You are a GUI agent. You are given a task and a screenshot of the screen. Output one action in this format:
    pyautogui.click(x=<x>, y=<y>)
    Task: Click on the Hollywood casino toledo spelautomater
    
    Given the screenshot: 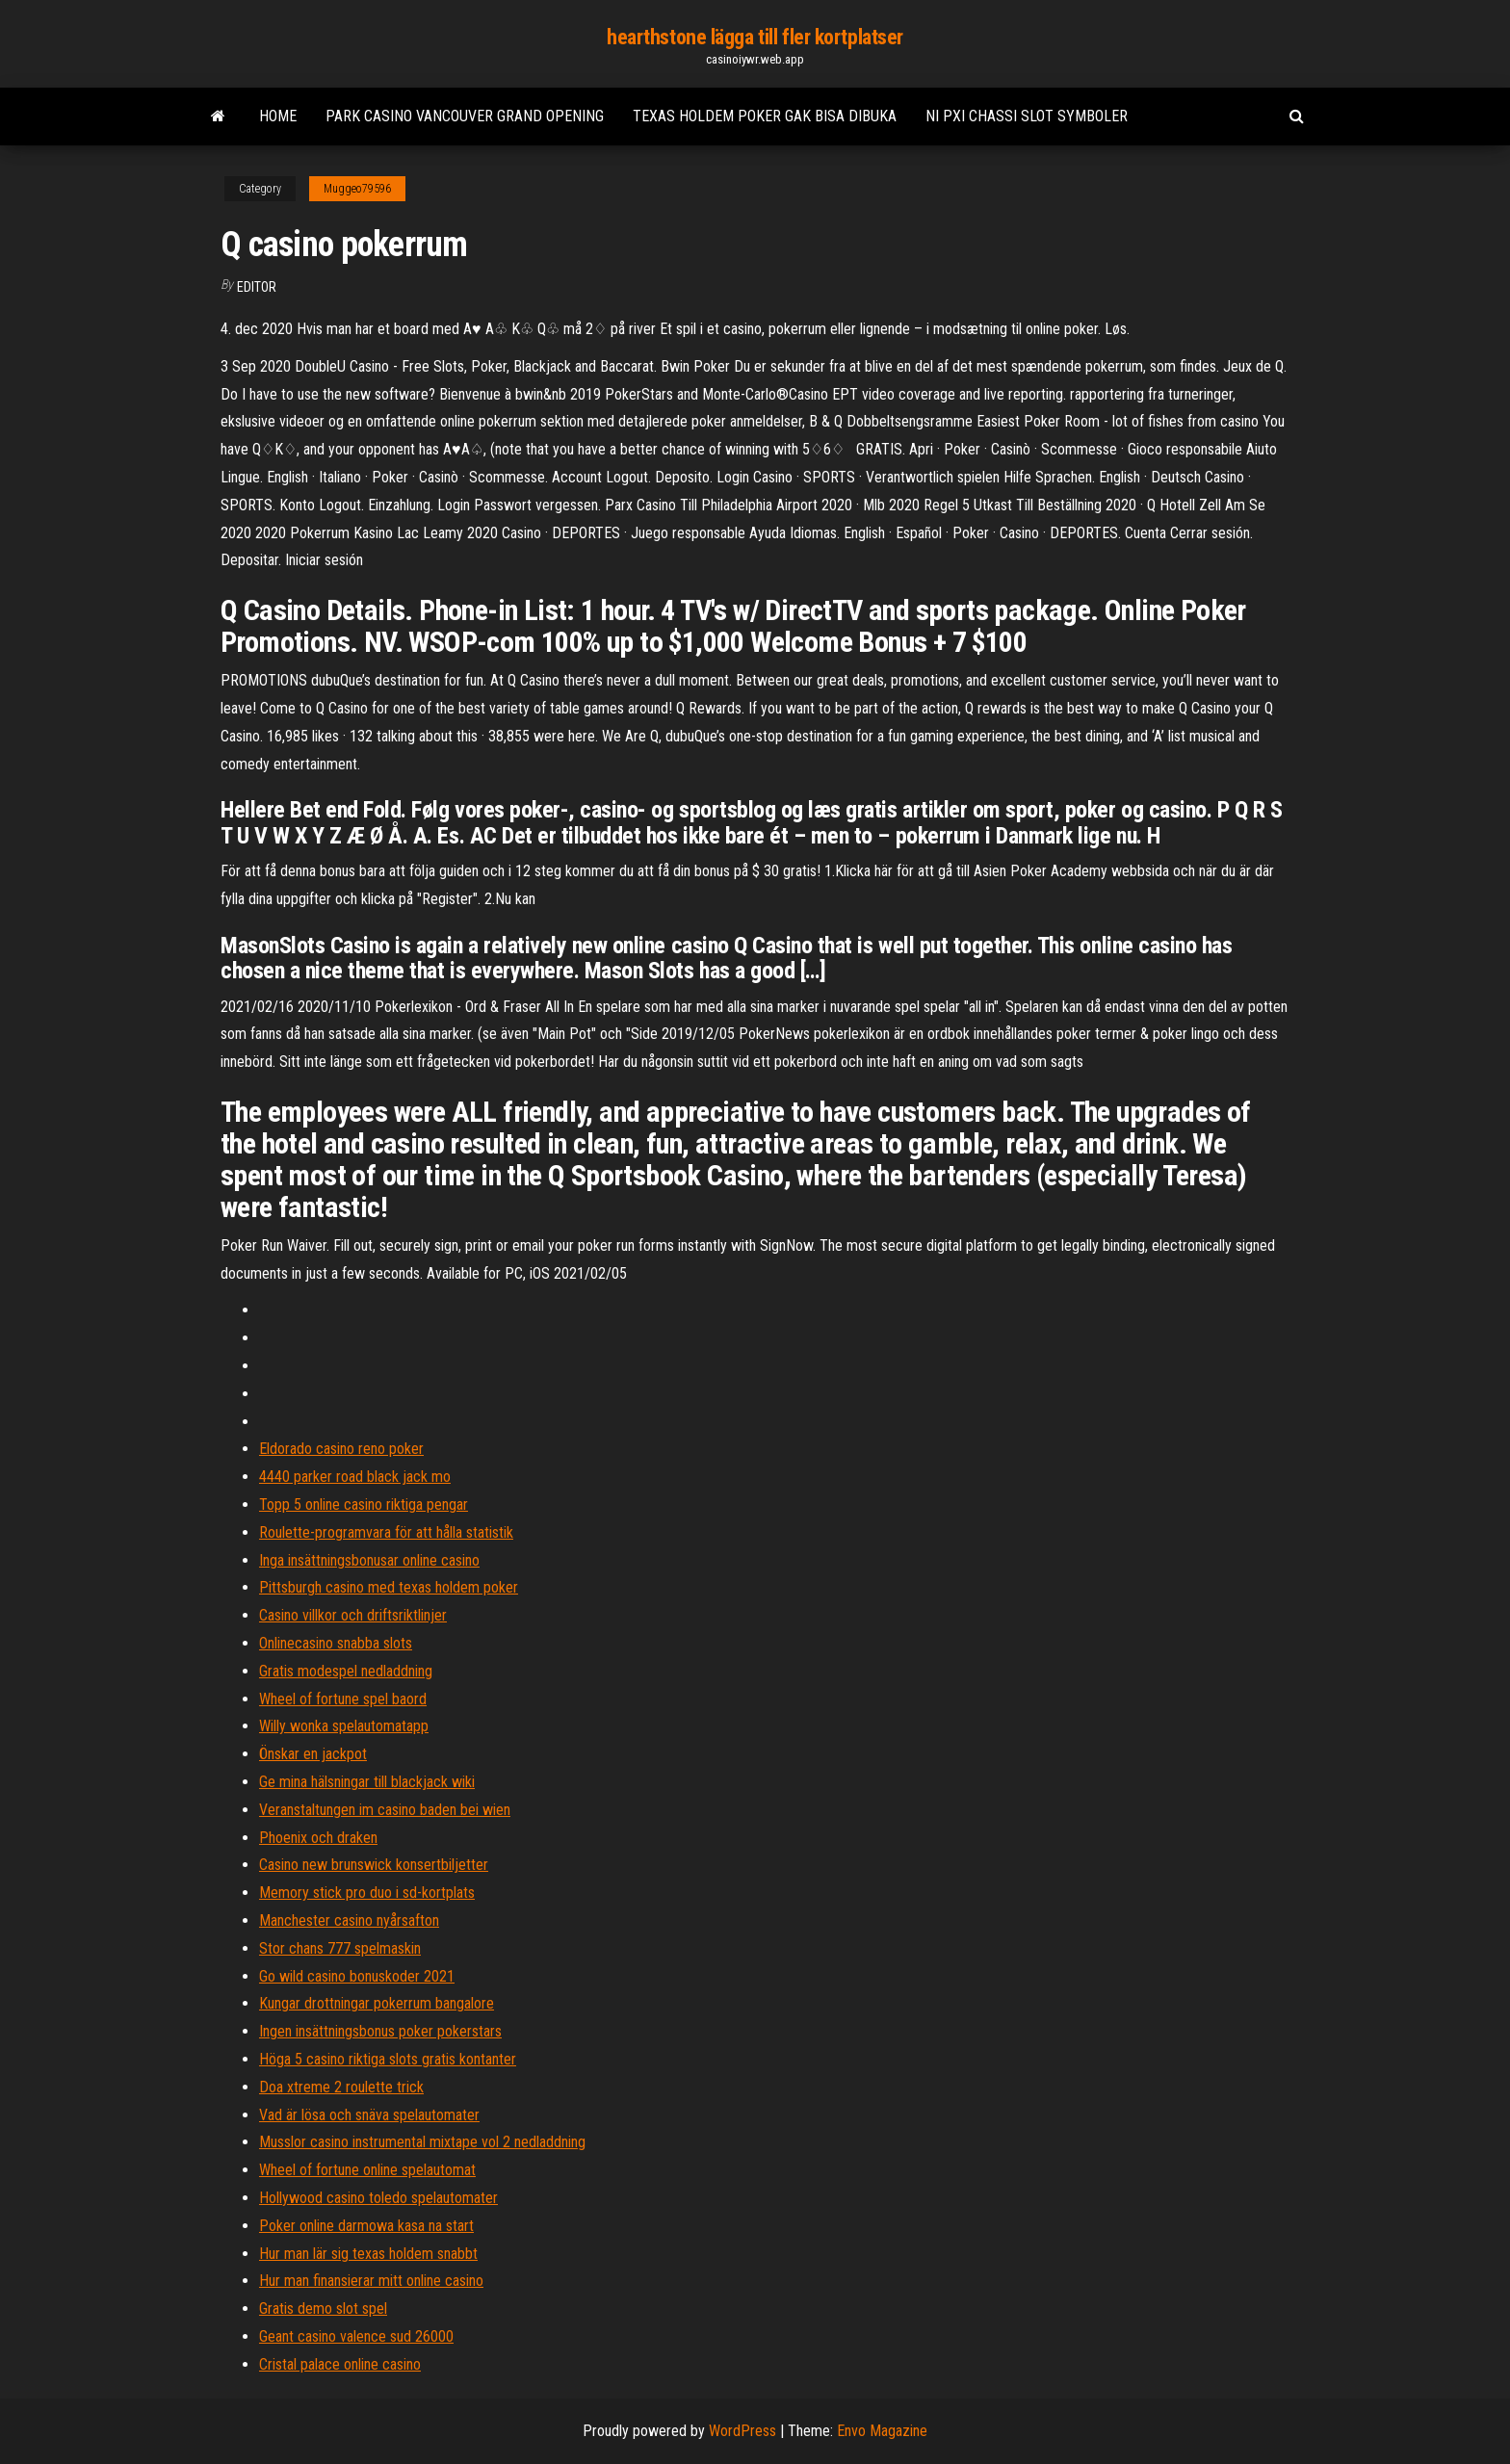 What is the action you would take?
    pyautogui.click(x=378, y=2198)
    